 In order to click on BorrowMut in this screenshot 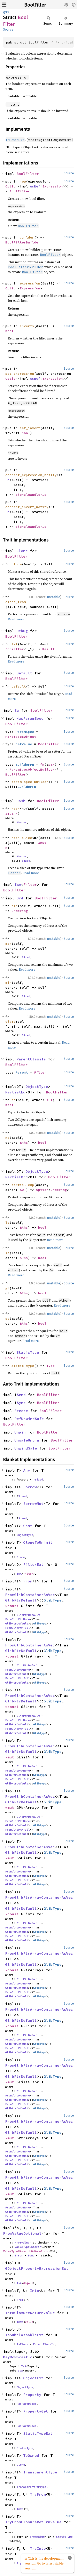, I will do `click(33, 1503)`.